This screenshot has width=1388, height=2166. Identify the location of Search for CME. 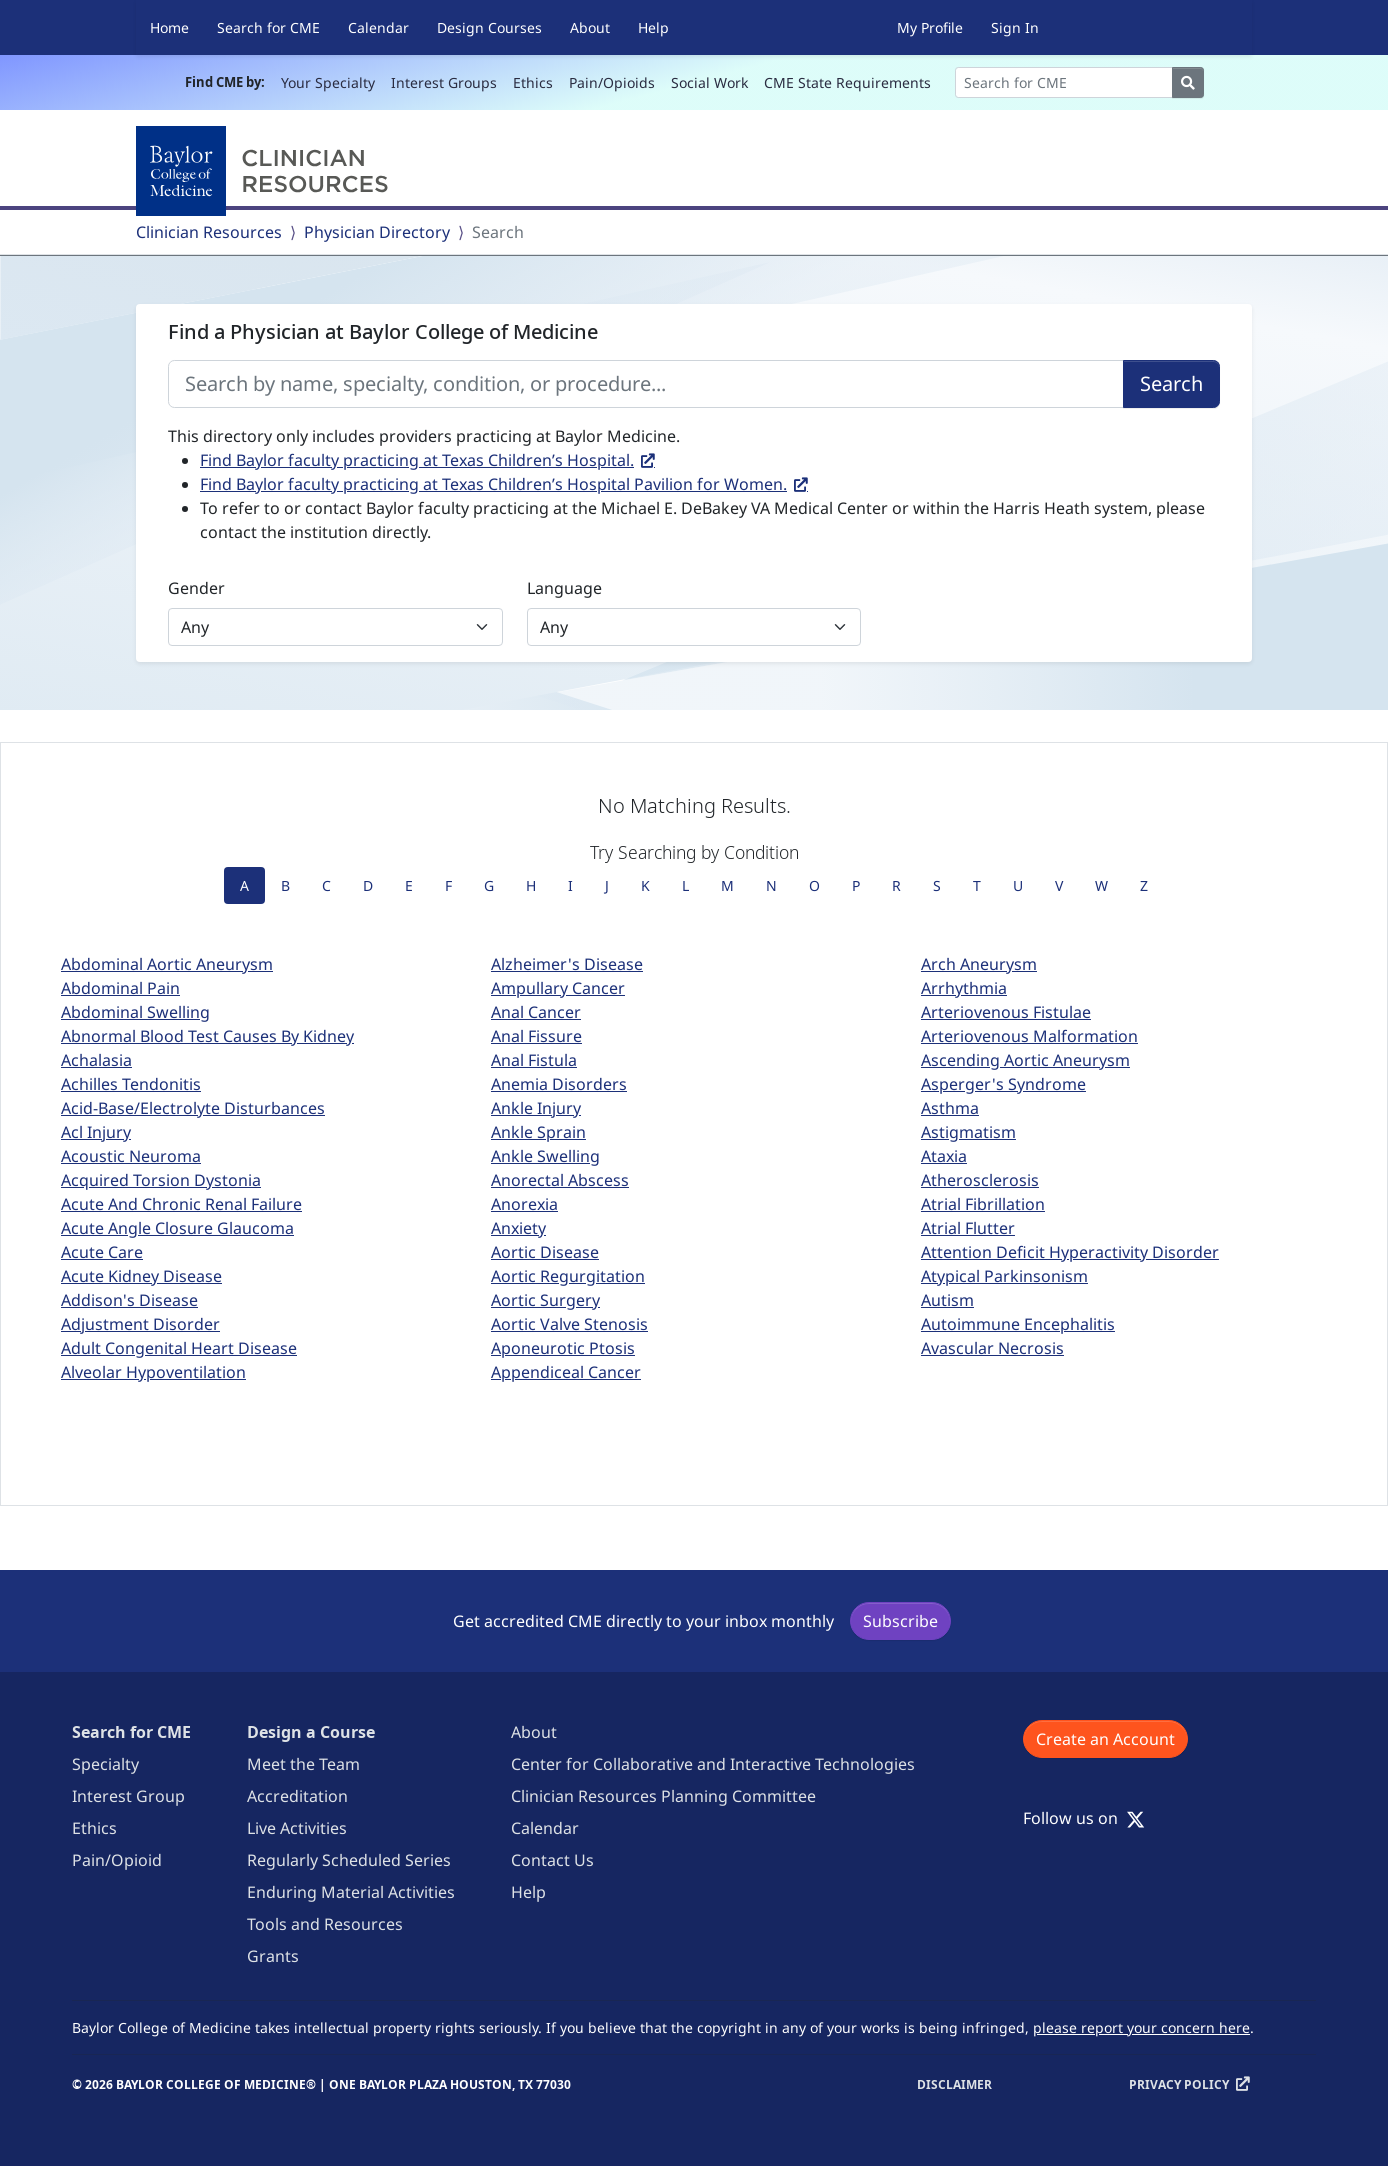
(268, 27).